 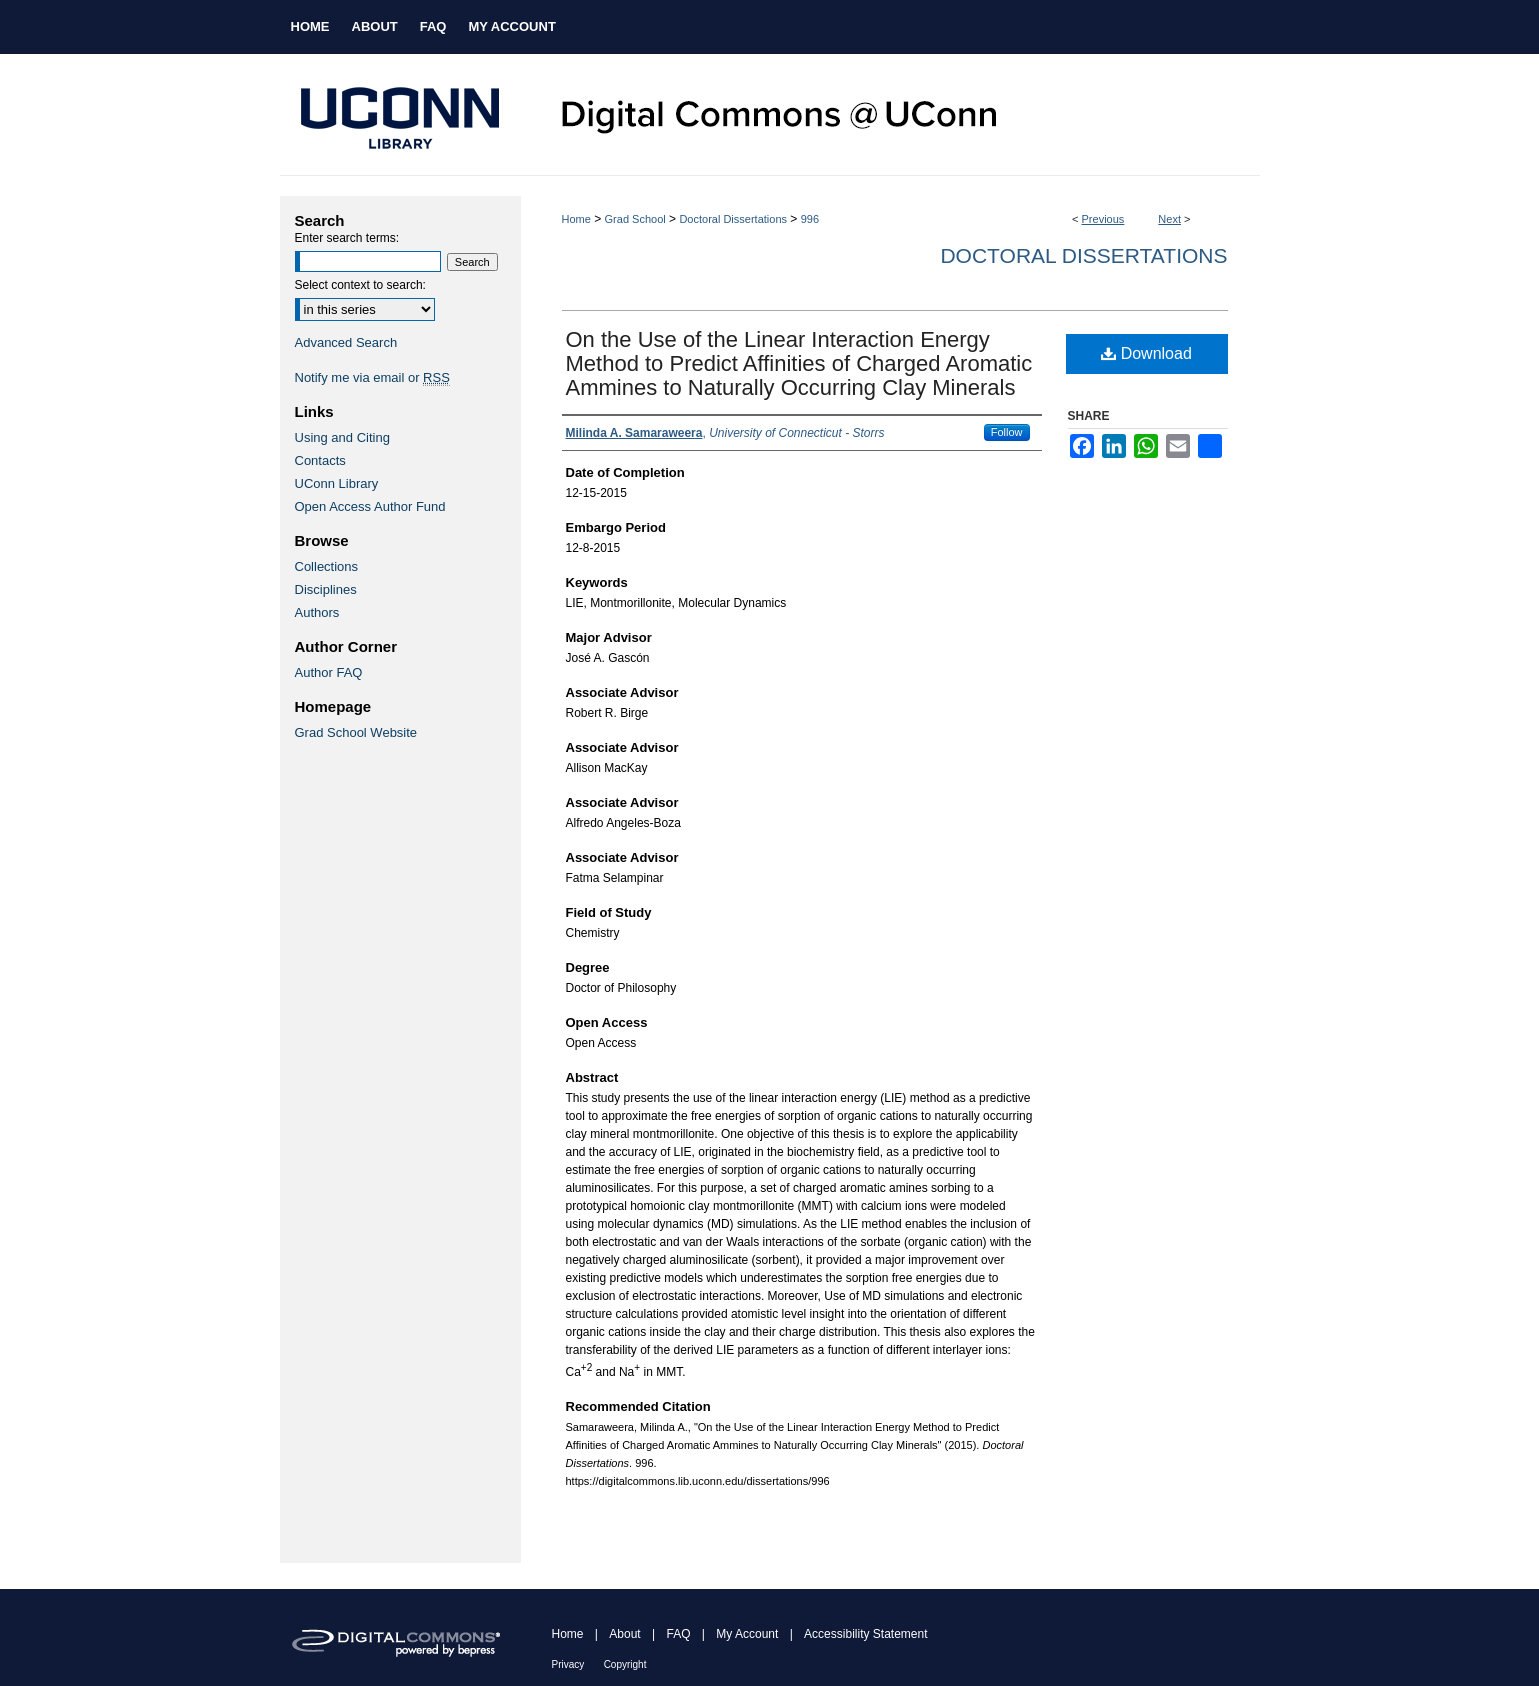 I want to click on Next, so click(x=1169, y=219).